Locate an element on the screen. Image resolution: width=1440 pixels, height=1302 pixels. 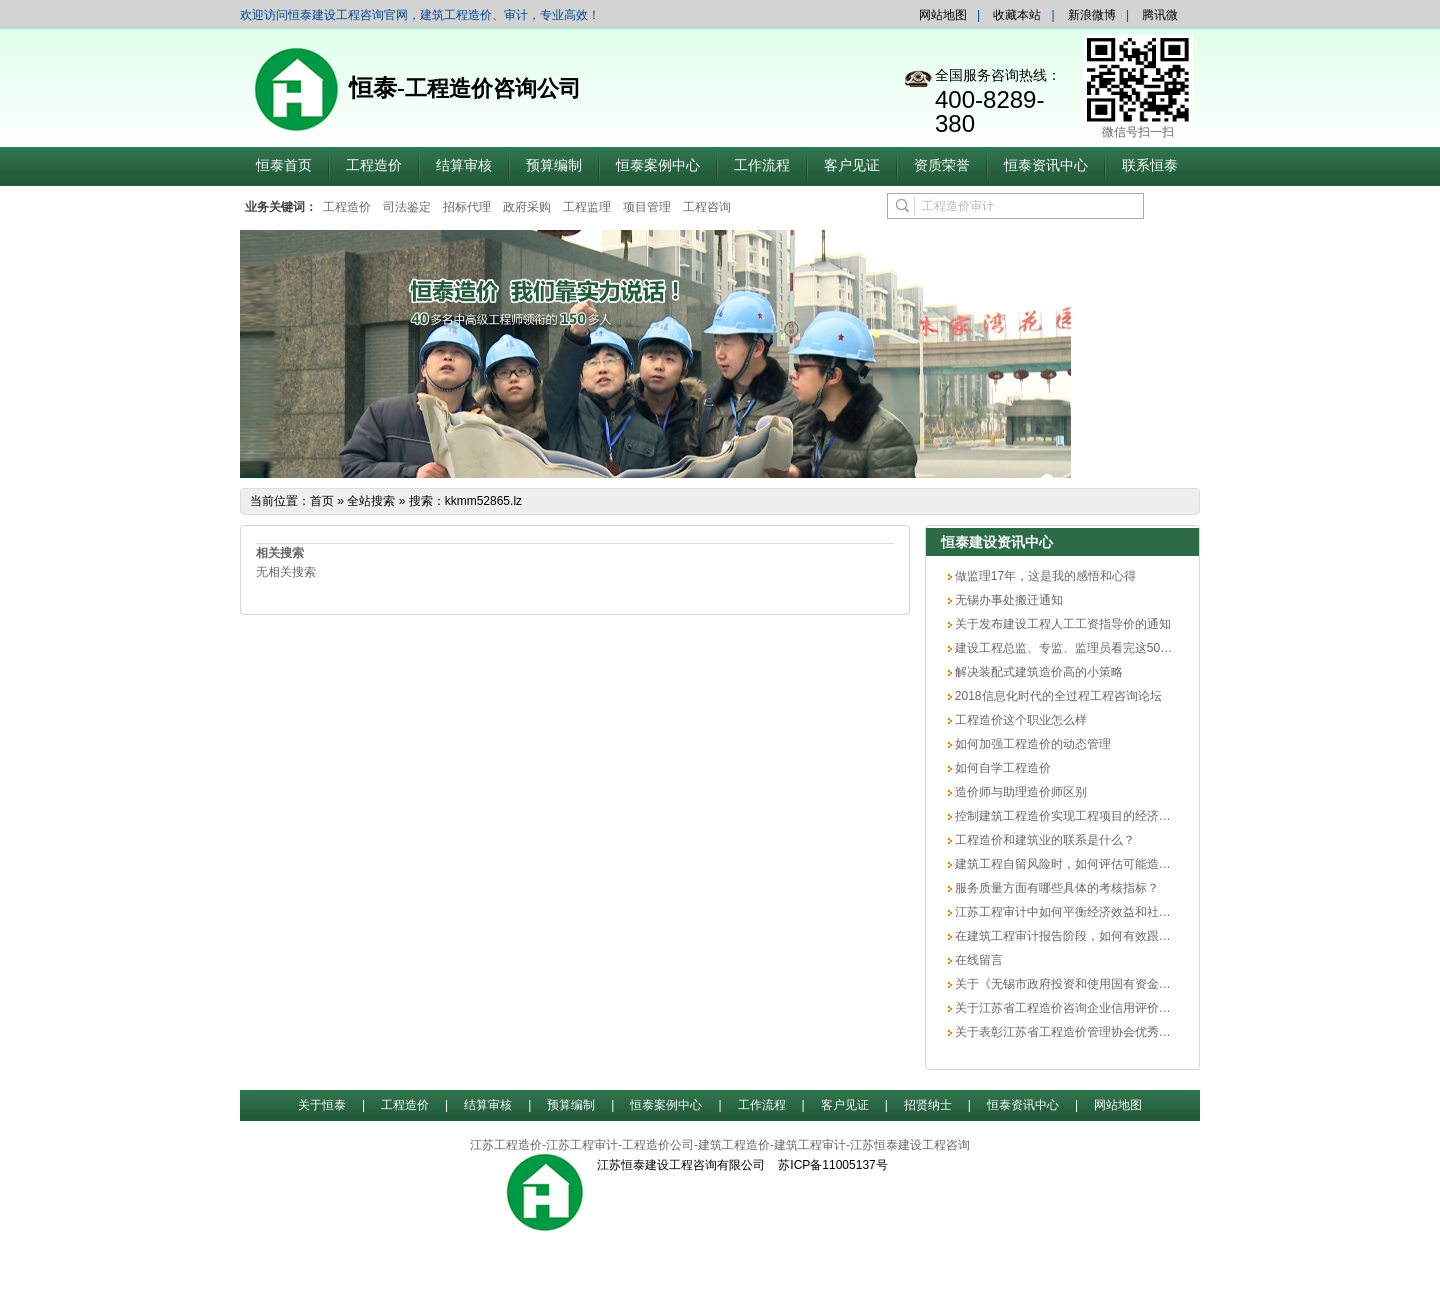
资质荣誉 is located at coordinates (942, 165).